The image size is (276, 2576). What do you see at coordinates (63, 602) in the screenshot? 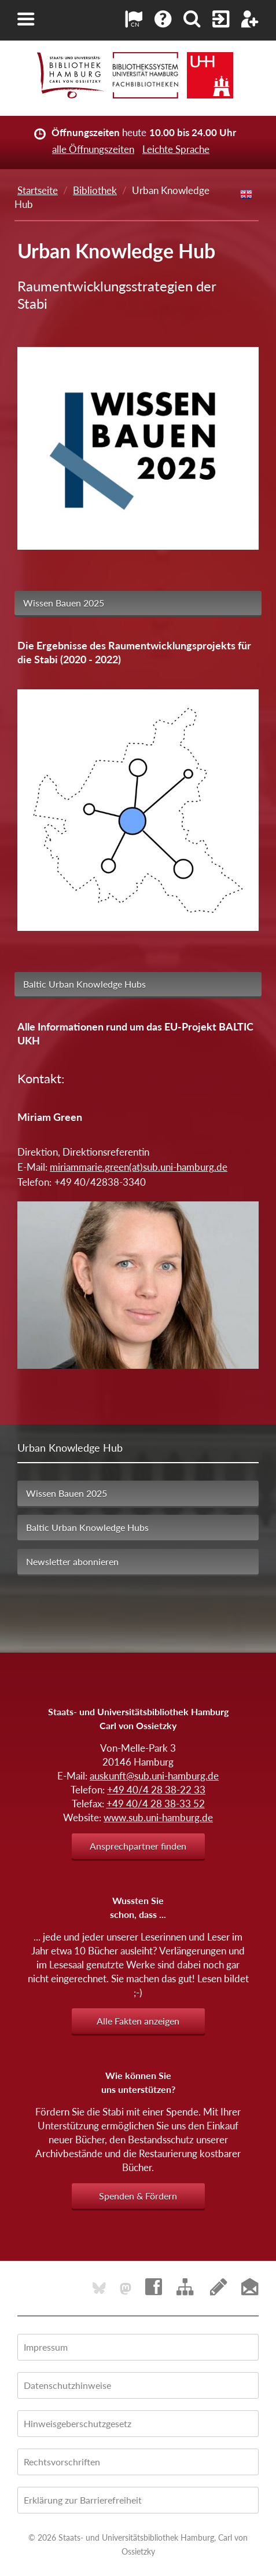
I see `Wissen Bauen 2025` at bounding box center [63, 602].